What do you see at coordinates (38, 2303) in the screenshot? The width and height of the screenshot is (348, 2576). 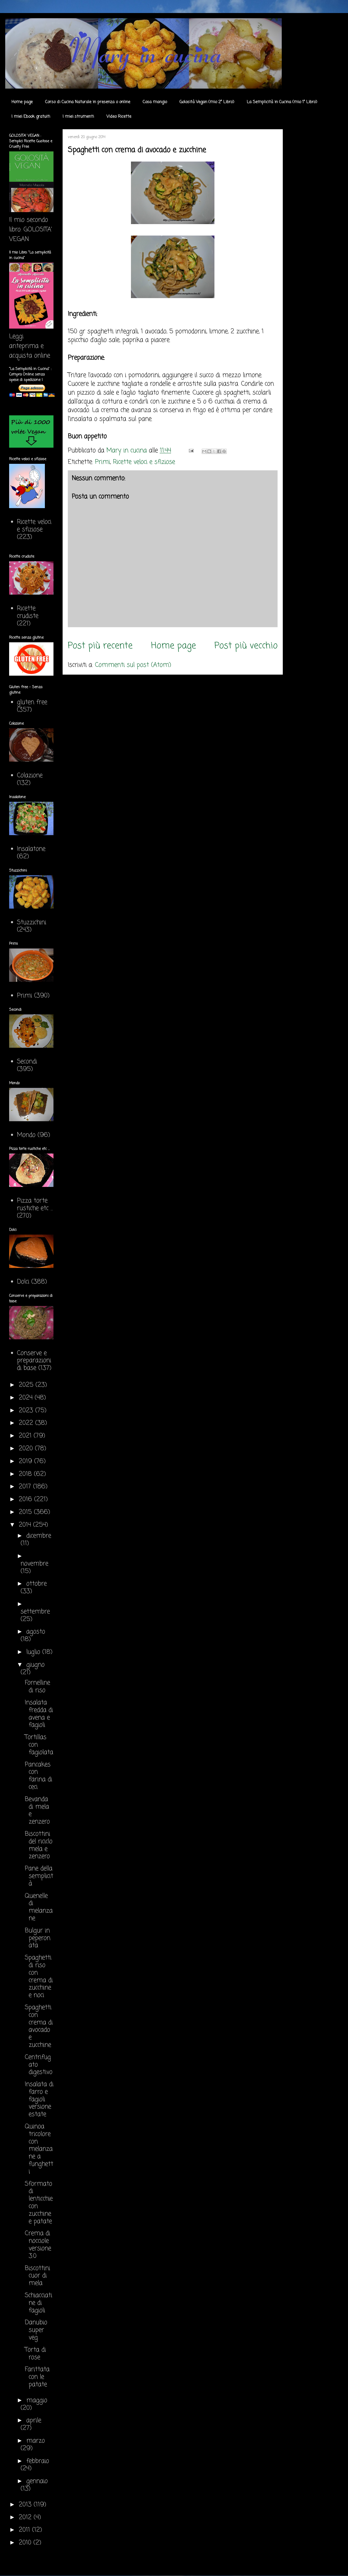 I see `Schiacciatine di fagioli` at bounding box center [38, 2303].